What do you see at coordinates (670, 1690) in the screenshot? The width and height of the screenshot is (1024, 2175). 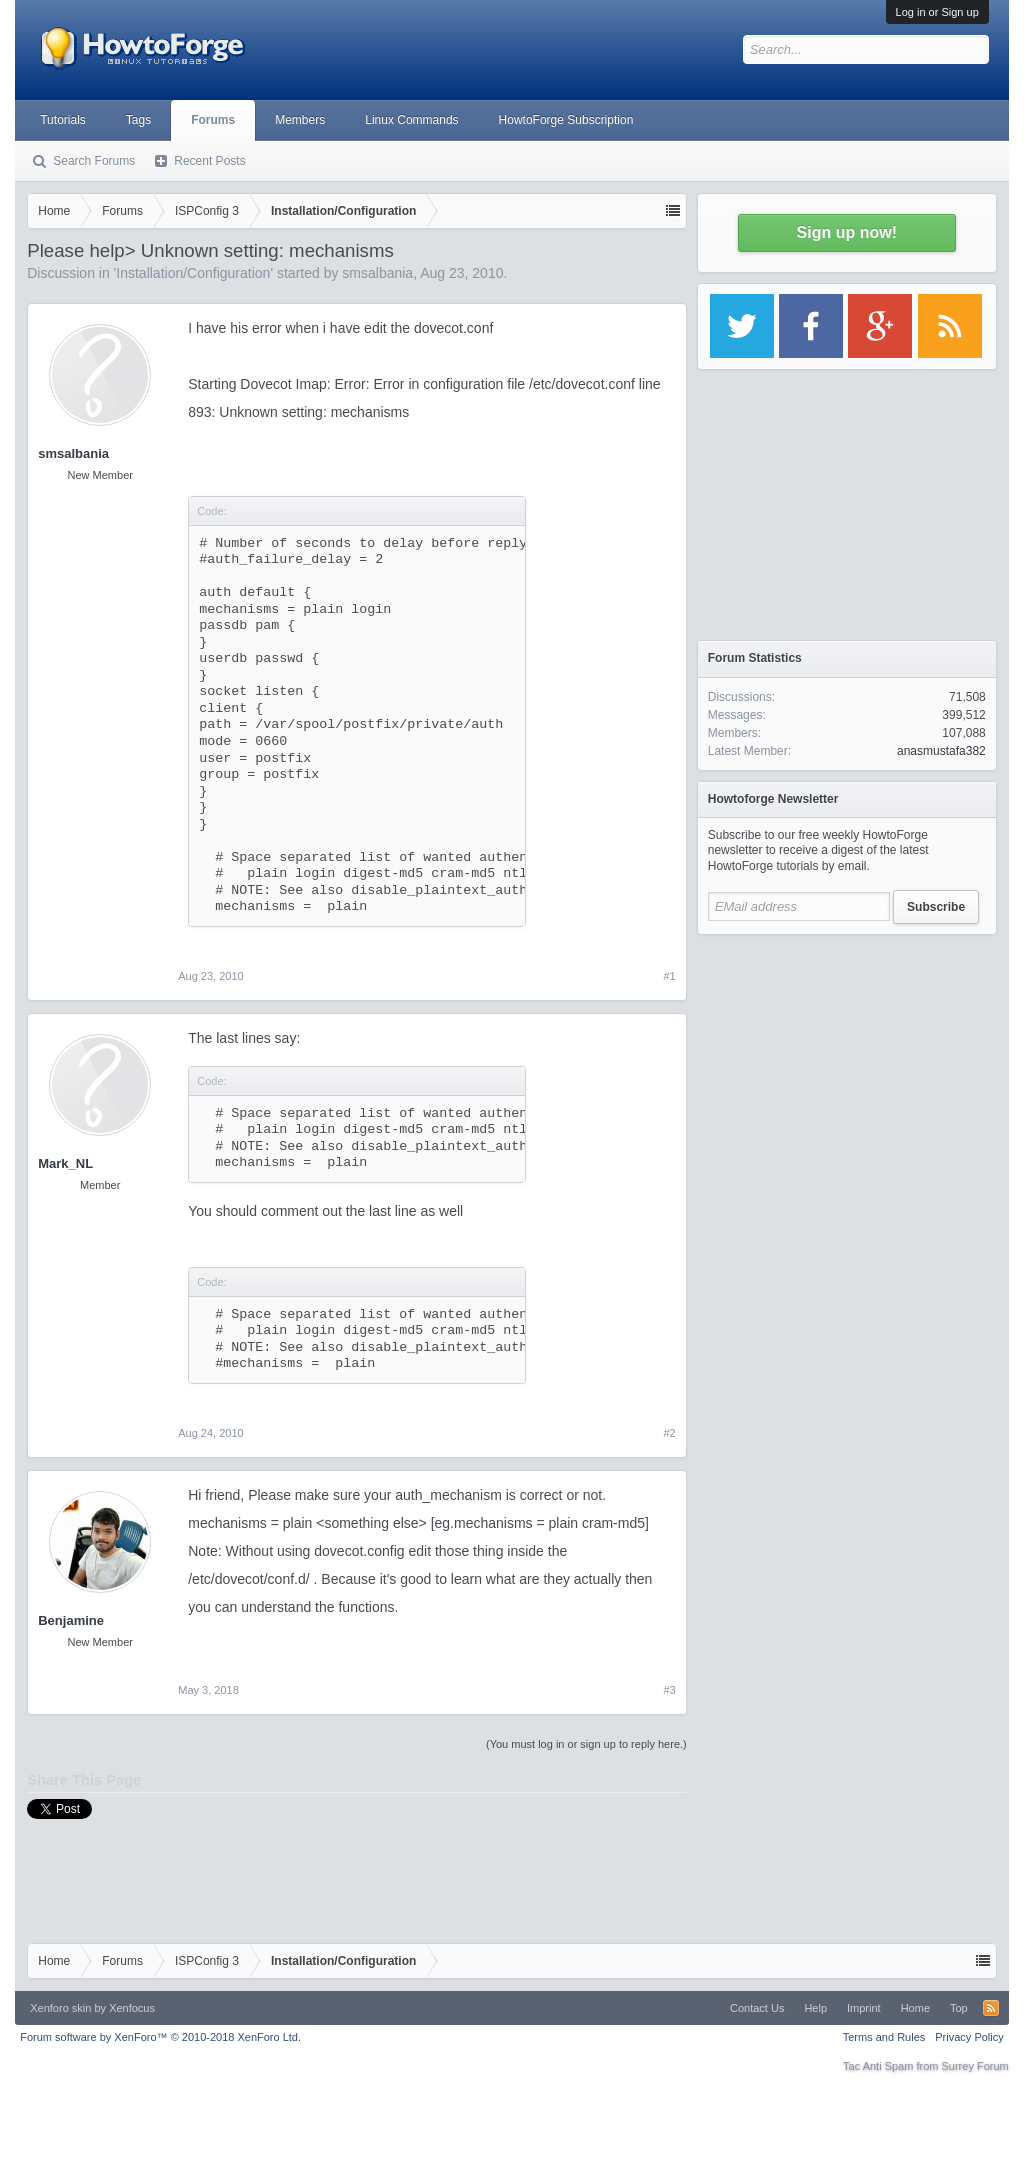 I see `#3` at bounding box center [670, 1690].